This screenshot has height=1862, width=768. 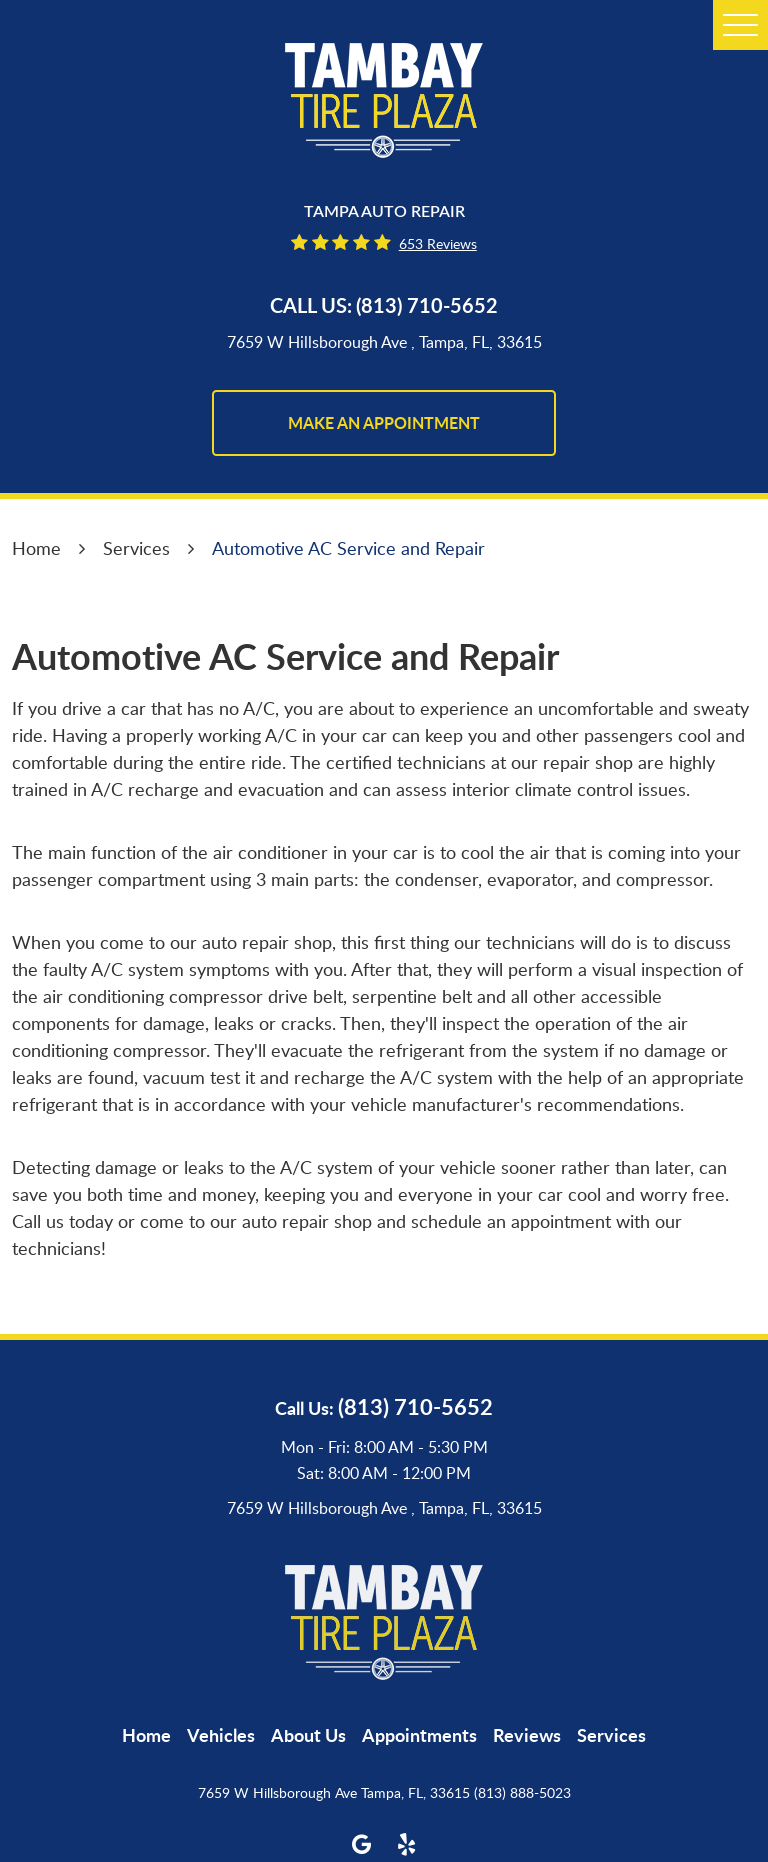 What do you see at coordinates (419, 1735) in the screenshot?
I see `Appointments` at bounding box center [419, 1735].